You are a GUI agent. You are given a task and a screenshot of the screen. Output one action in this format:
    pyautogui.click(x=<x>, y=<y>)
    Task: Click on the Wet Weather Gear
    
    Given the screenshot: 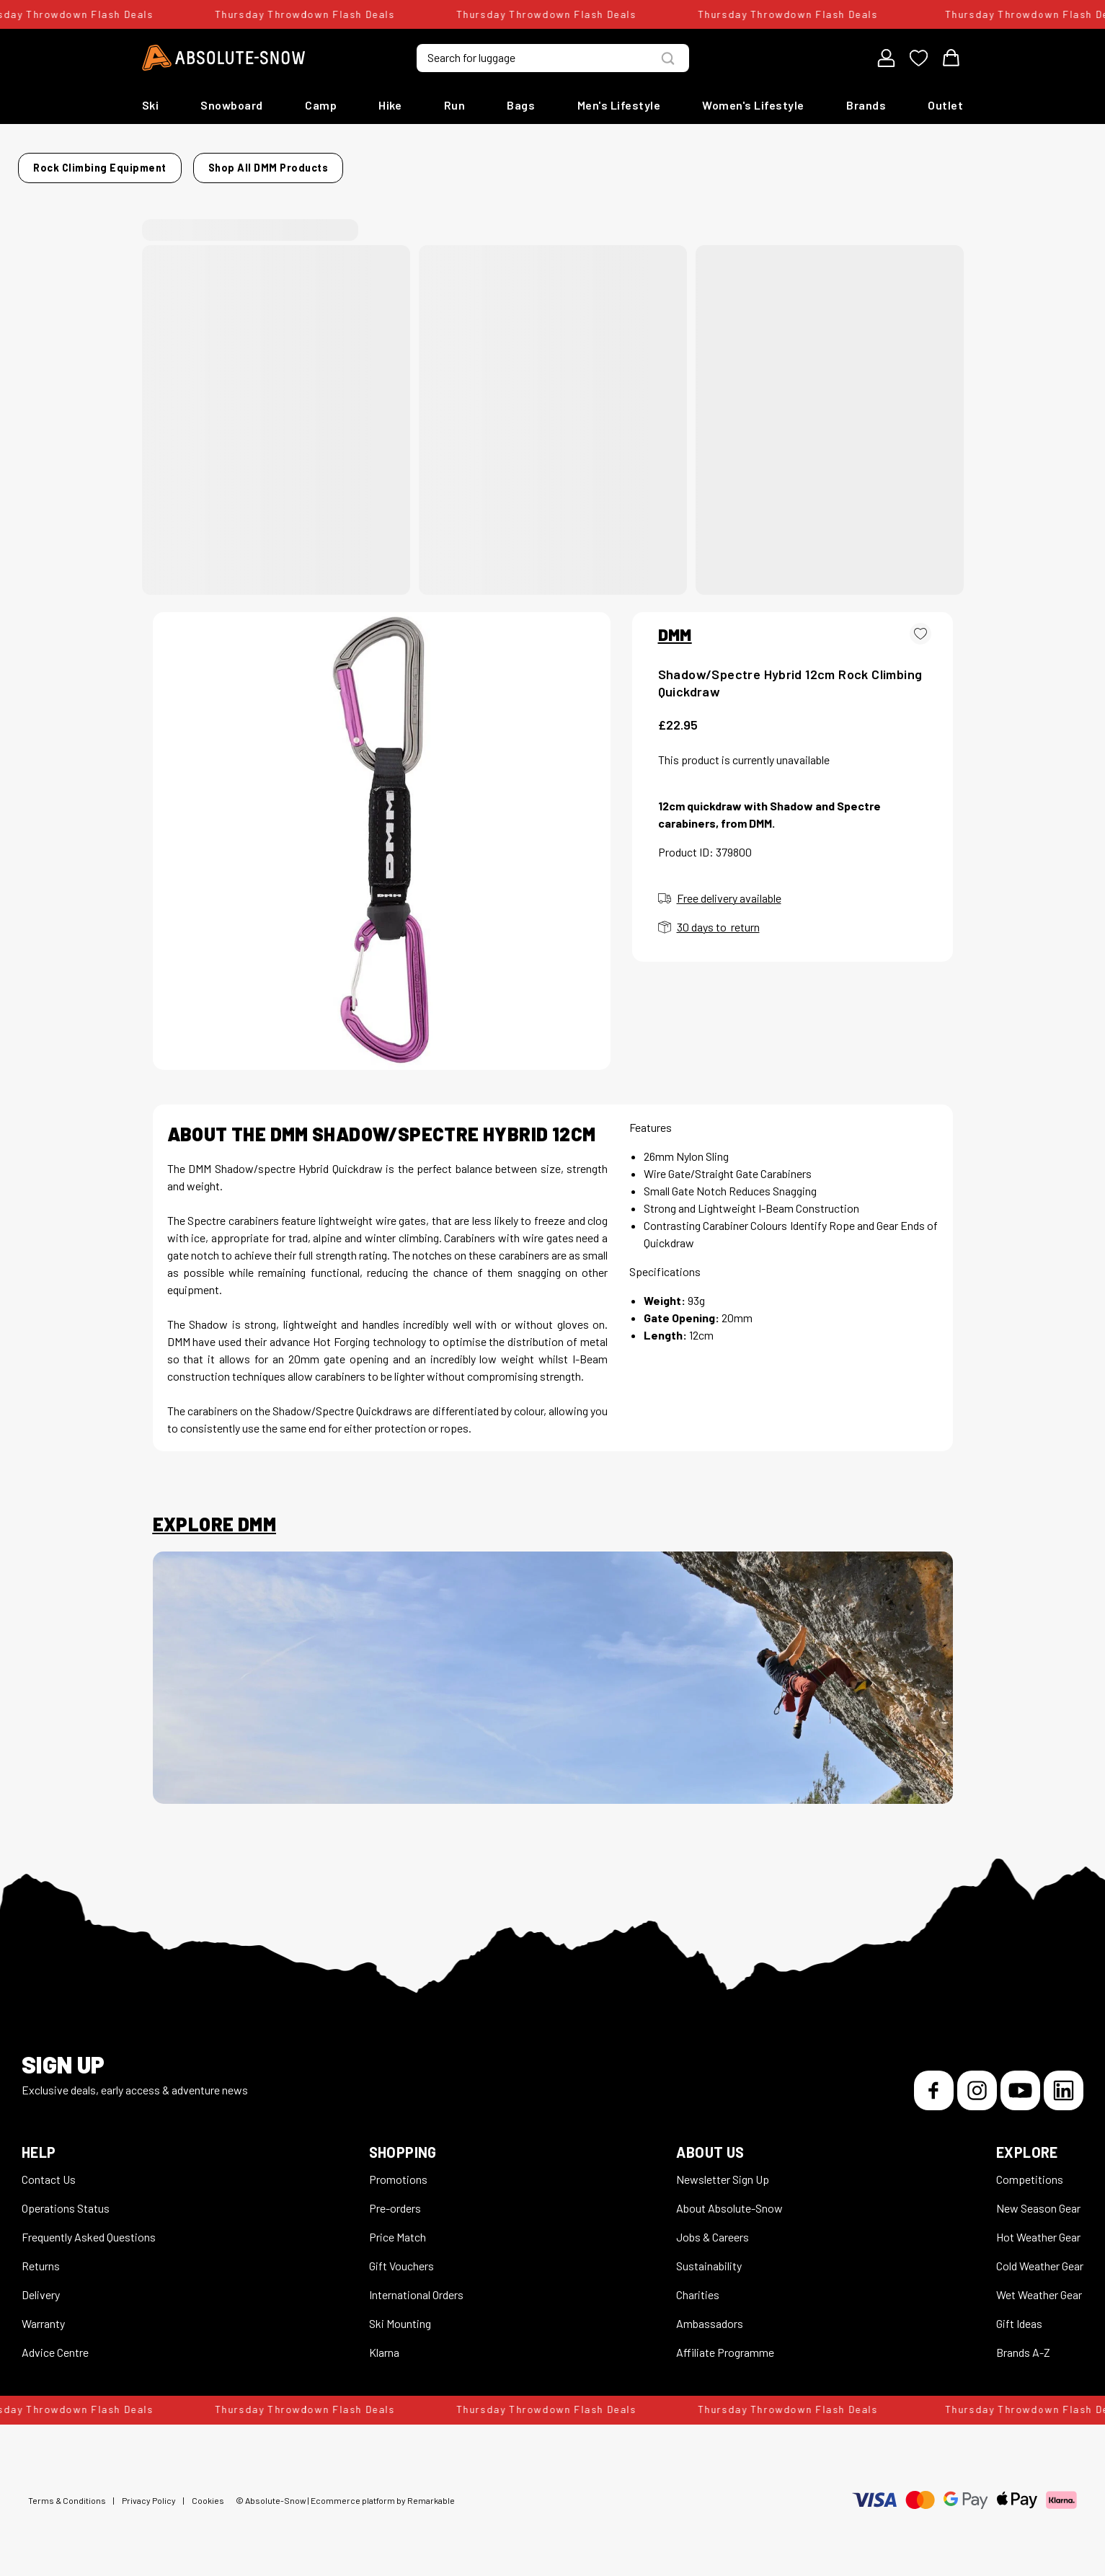 What is the action you would take?
    pyautogui.click(x=1039, y=2286)
    